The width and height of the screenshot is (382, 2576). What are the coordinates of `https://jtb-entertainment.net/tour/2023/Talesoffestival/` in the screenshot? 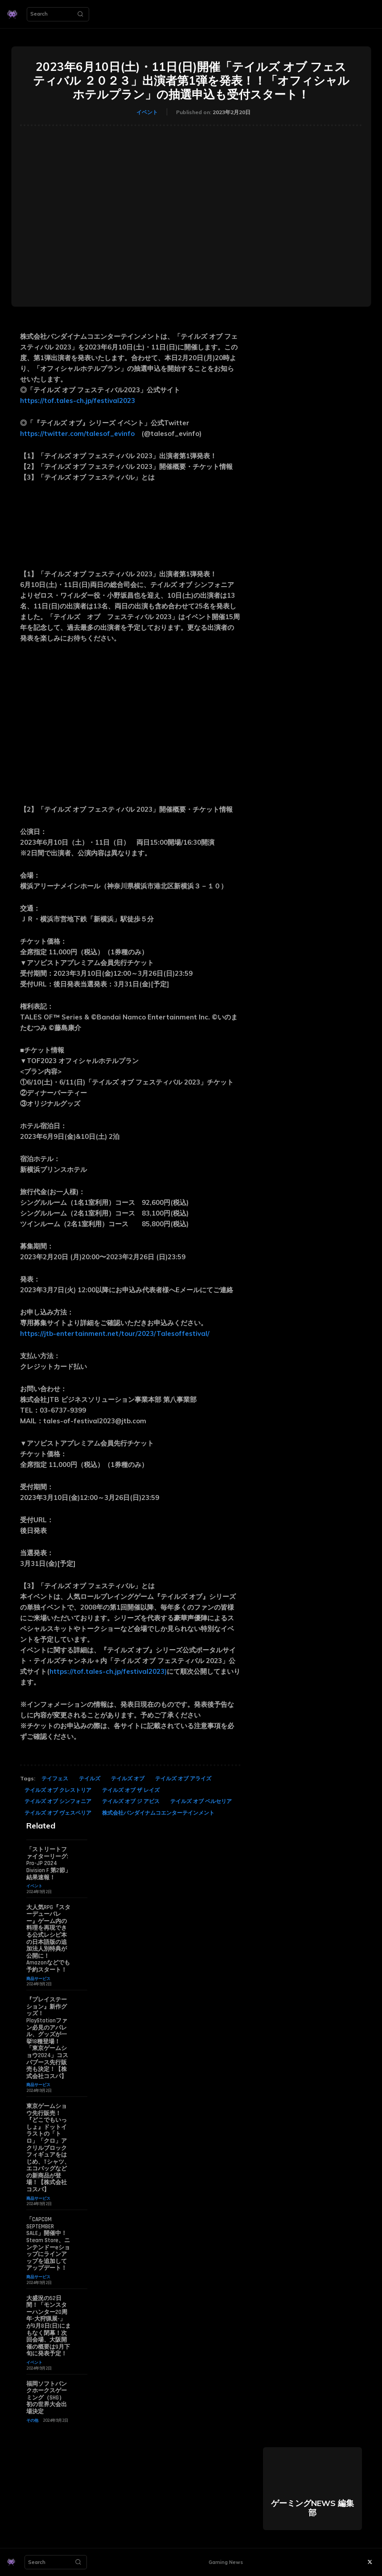 It's located at (114, 1333).